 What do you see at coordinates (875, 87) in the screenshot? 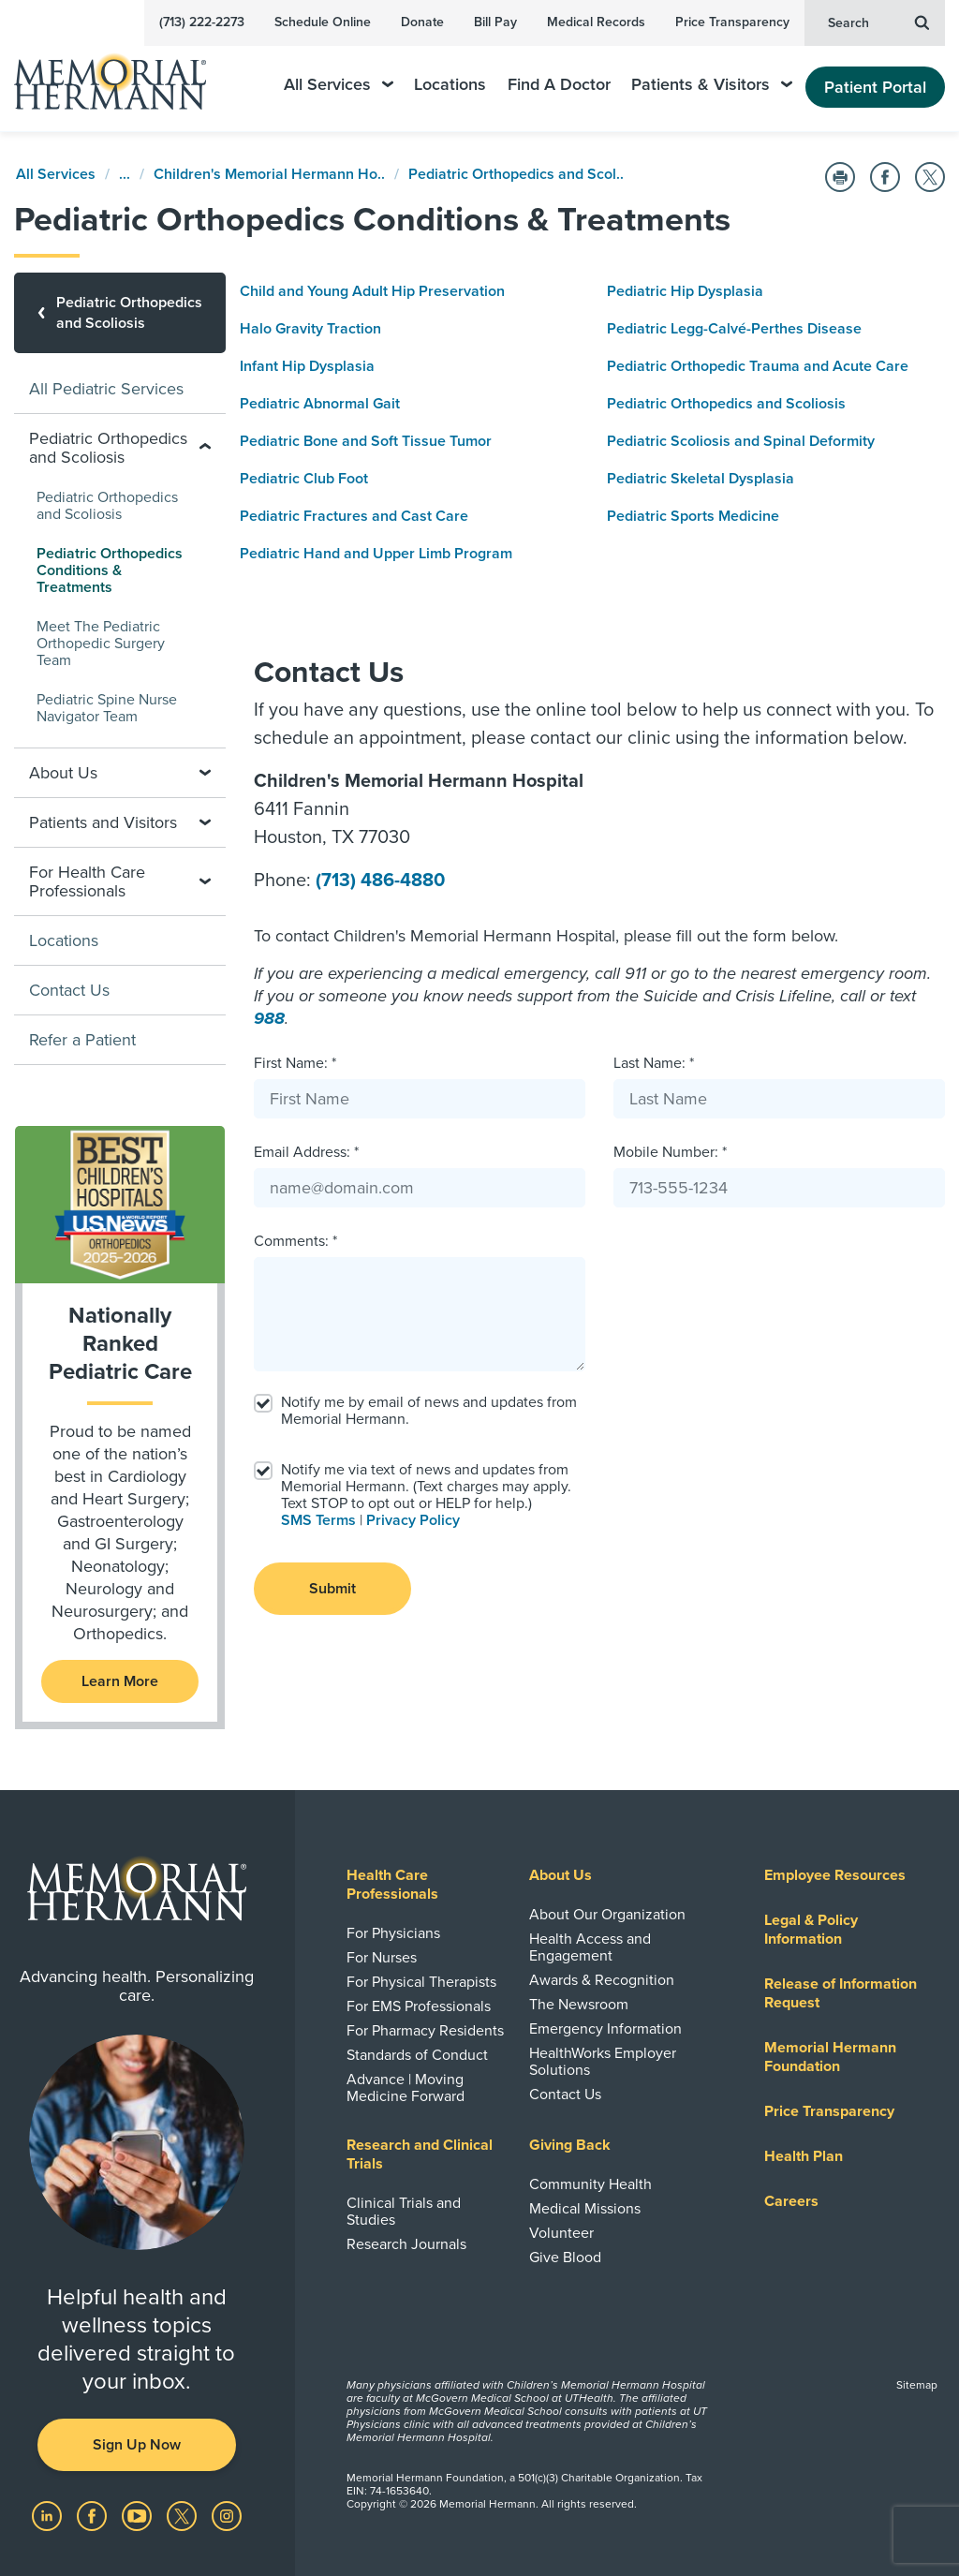
I see `Patient Portal` at bounding box center [875, 87].